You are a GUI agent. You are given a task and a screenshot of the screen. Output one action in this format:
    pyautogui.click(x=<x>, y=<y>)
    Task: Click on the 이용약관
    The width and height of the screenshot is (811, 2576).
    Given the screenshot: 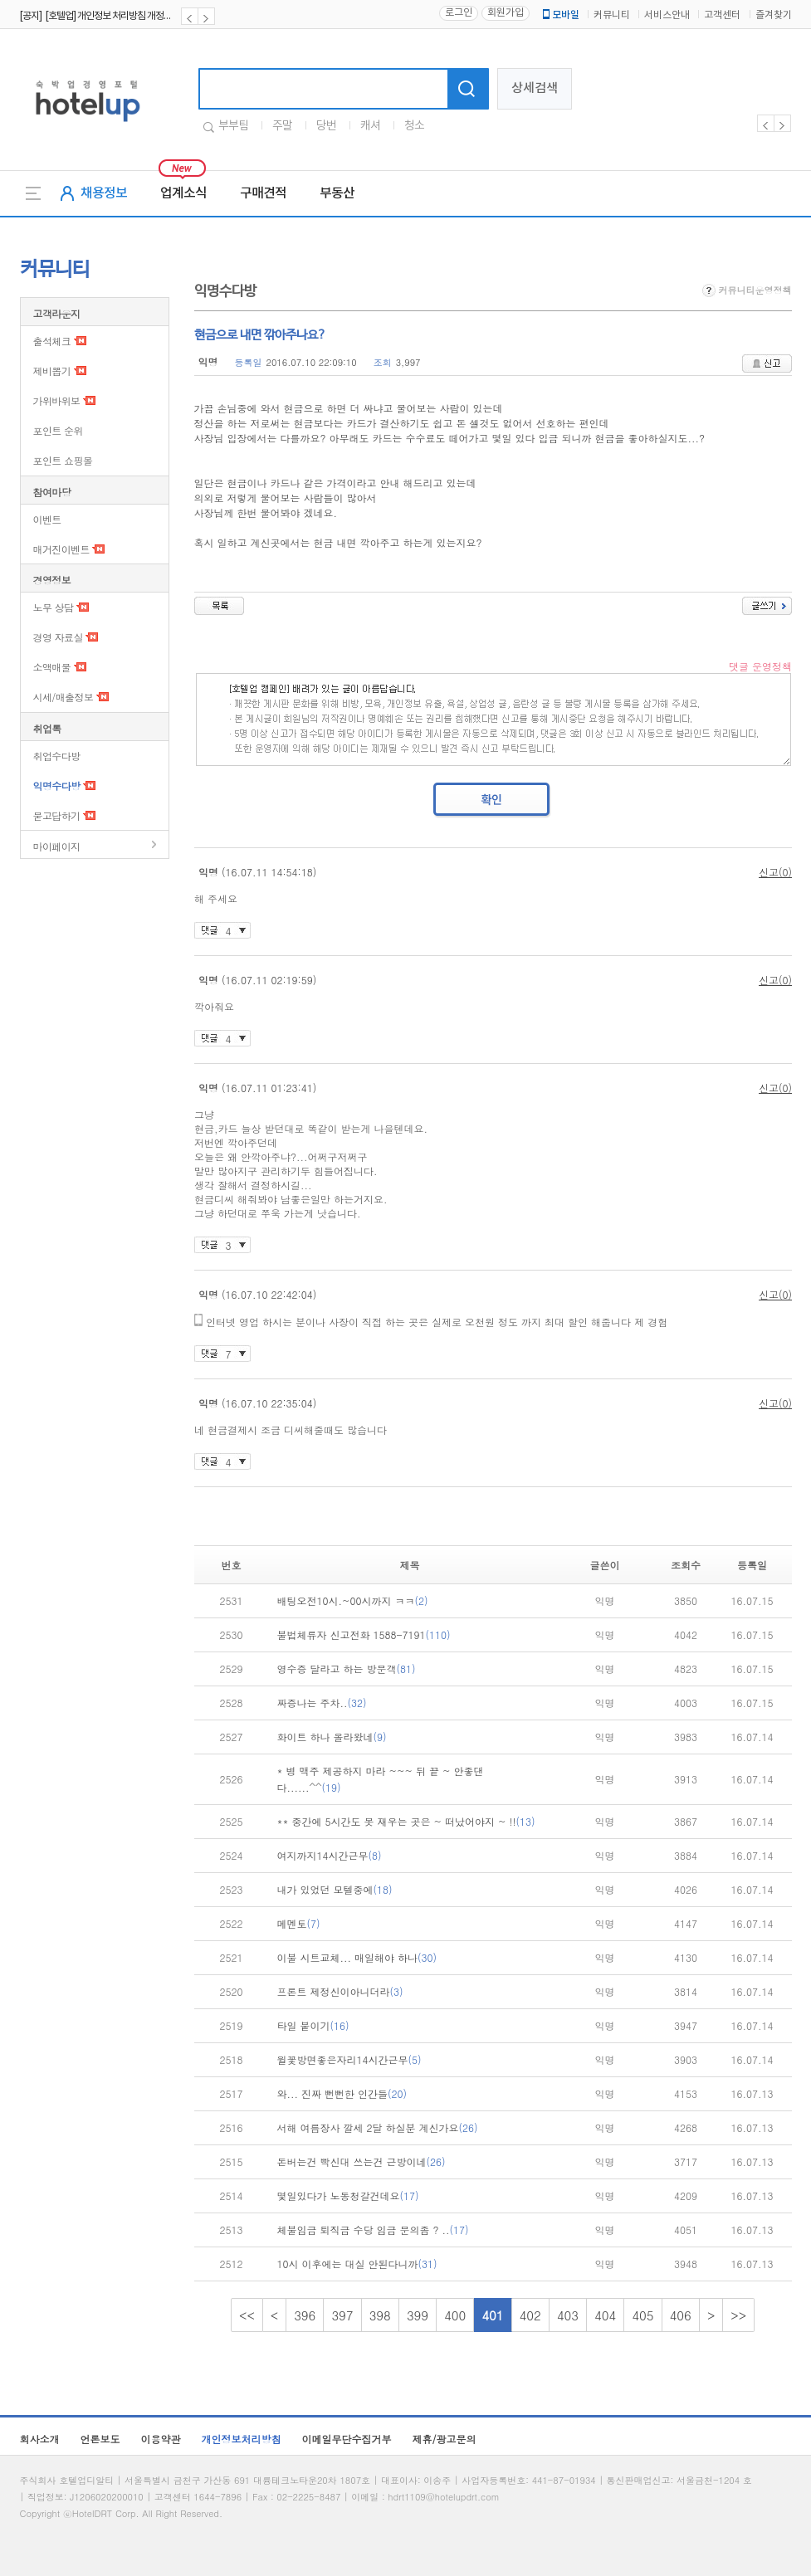 What is the action you would take?
    pyautogui.click(x=161, y=2439)
    